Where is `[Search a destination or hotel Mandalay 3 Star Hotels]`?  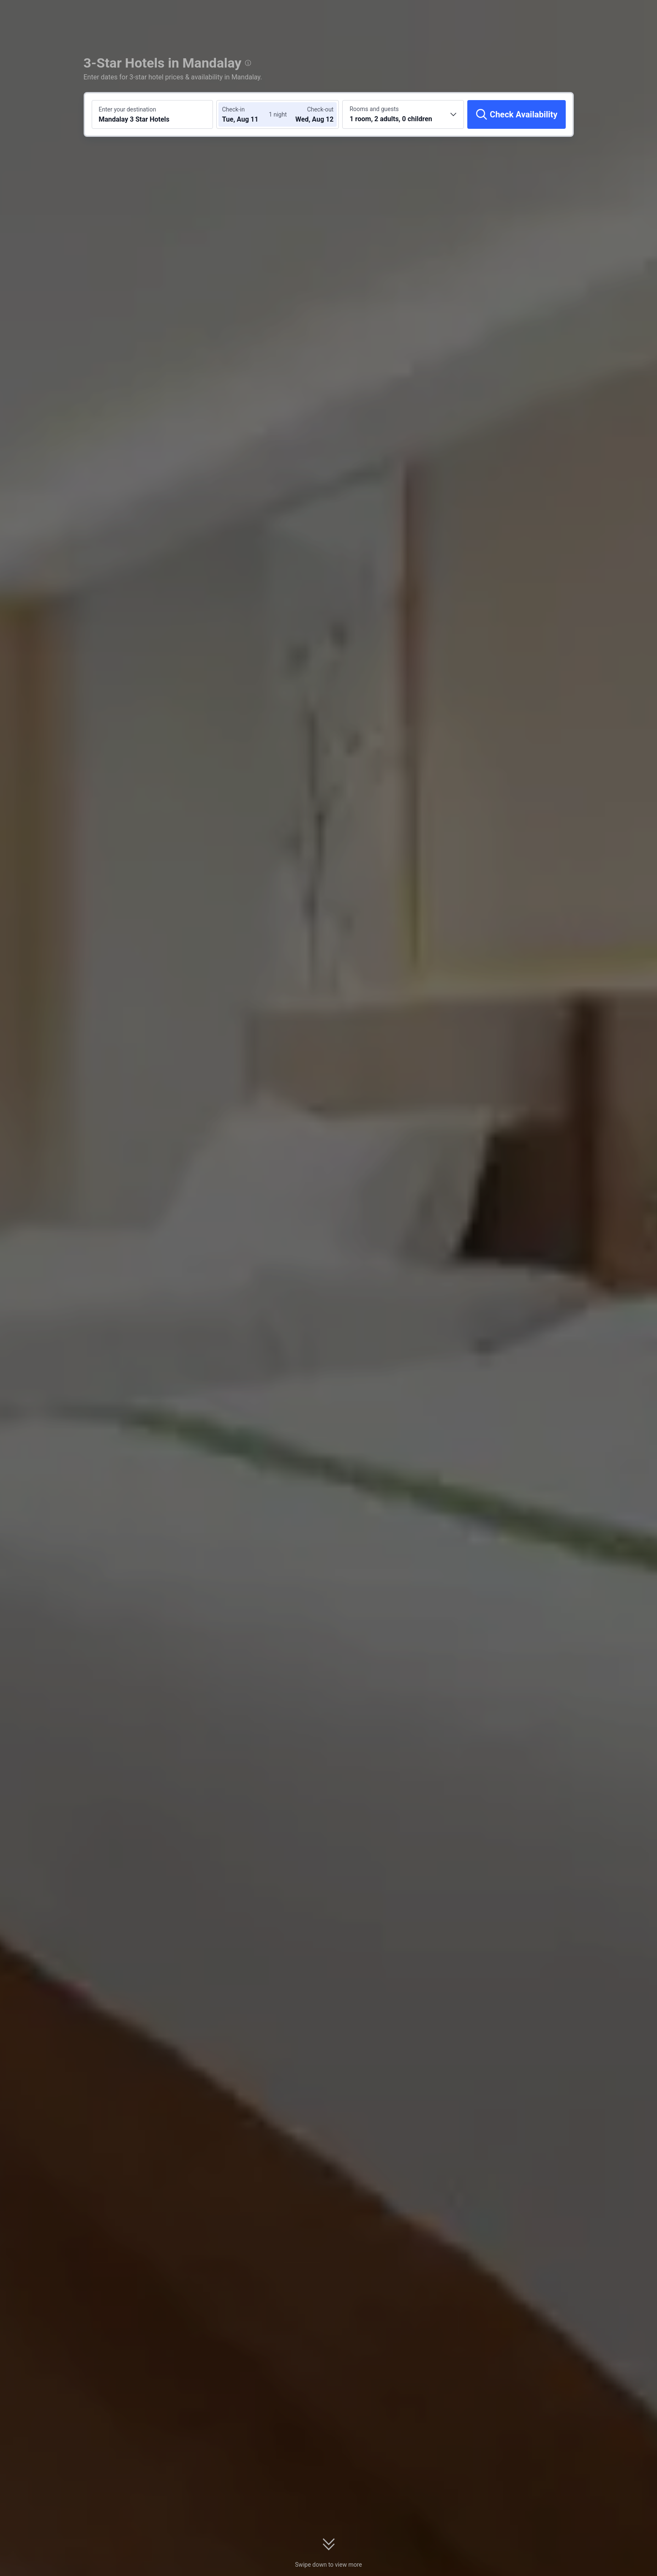 [Search a destination or hotel Mandalay 3 Star Hotels] is located at coordinates (152, 114).